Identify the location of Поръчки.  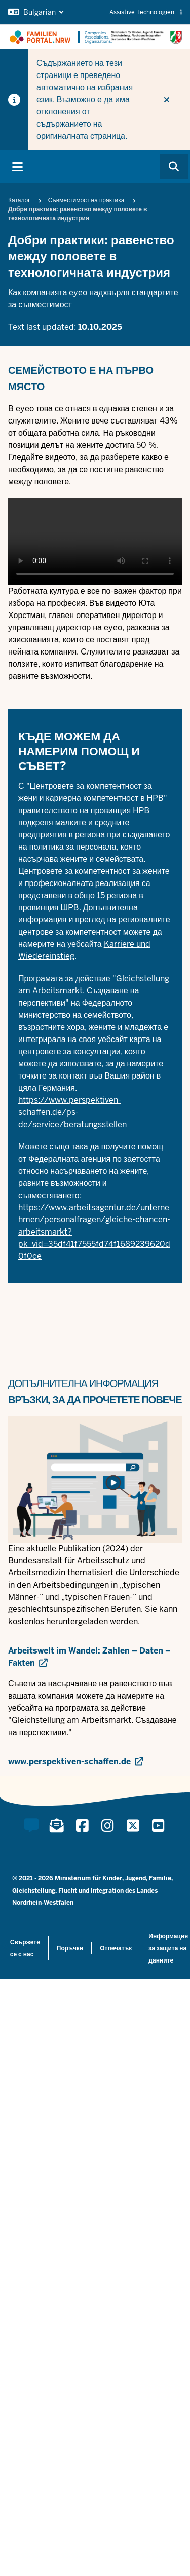
(70, 1948).